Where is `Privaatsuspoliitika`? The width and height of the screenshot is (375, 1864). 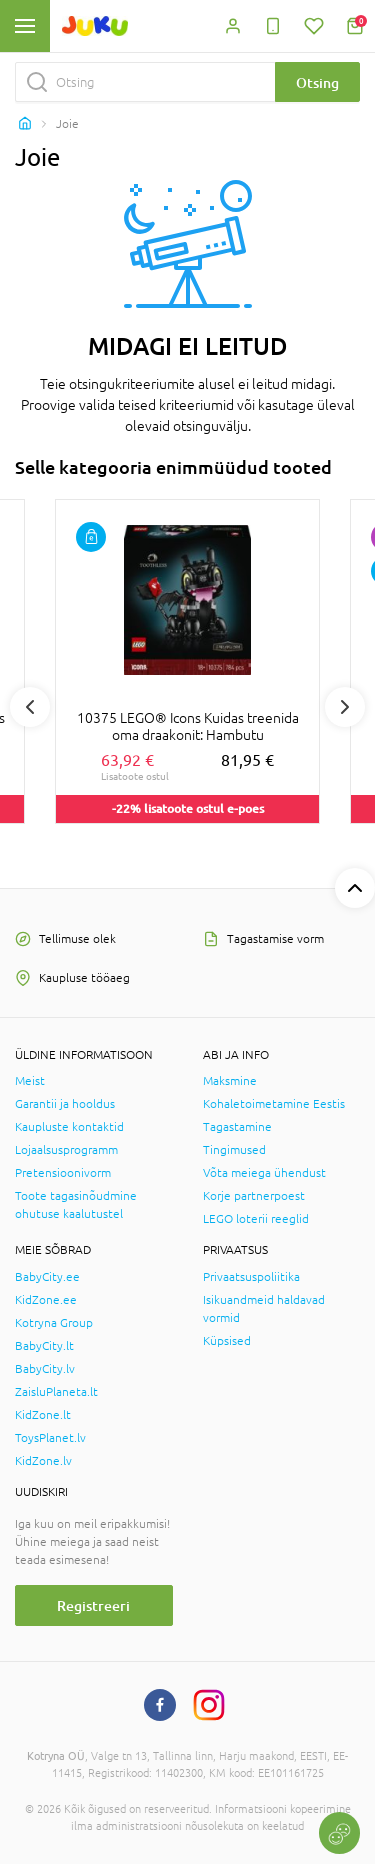
Privaatsuspoliitika is located at coordinates (251, 1277).